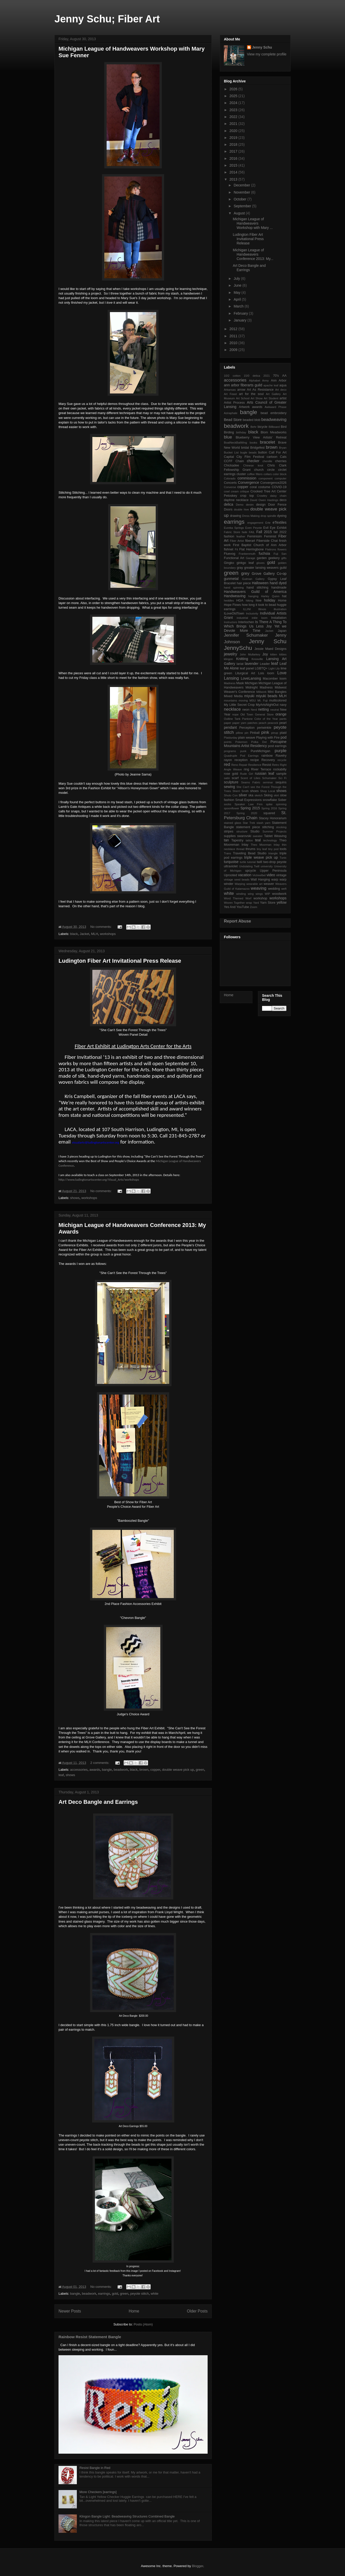 This screenshot has width=345, height=2576. What do you see at coordinates (259, 741) in the screenshot?
I see `Polka Dot` at bounding box center [259, 741].